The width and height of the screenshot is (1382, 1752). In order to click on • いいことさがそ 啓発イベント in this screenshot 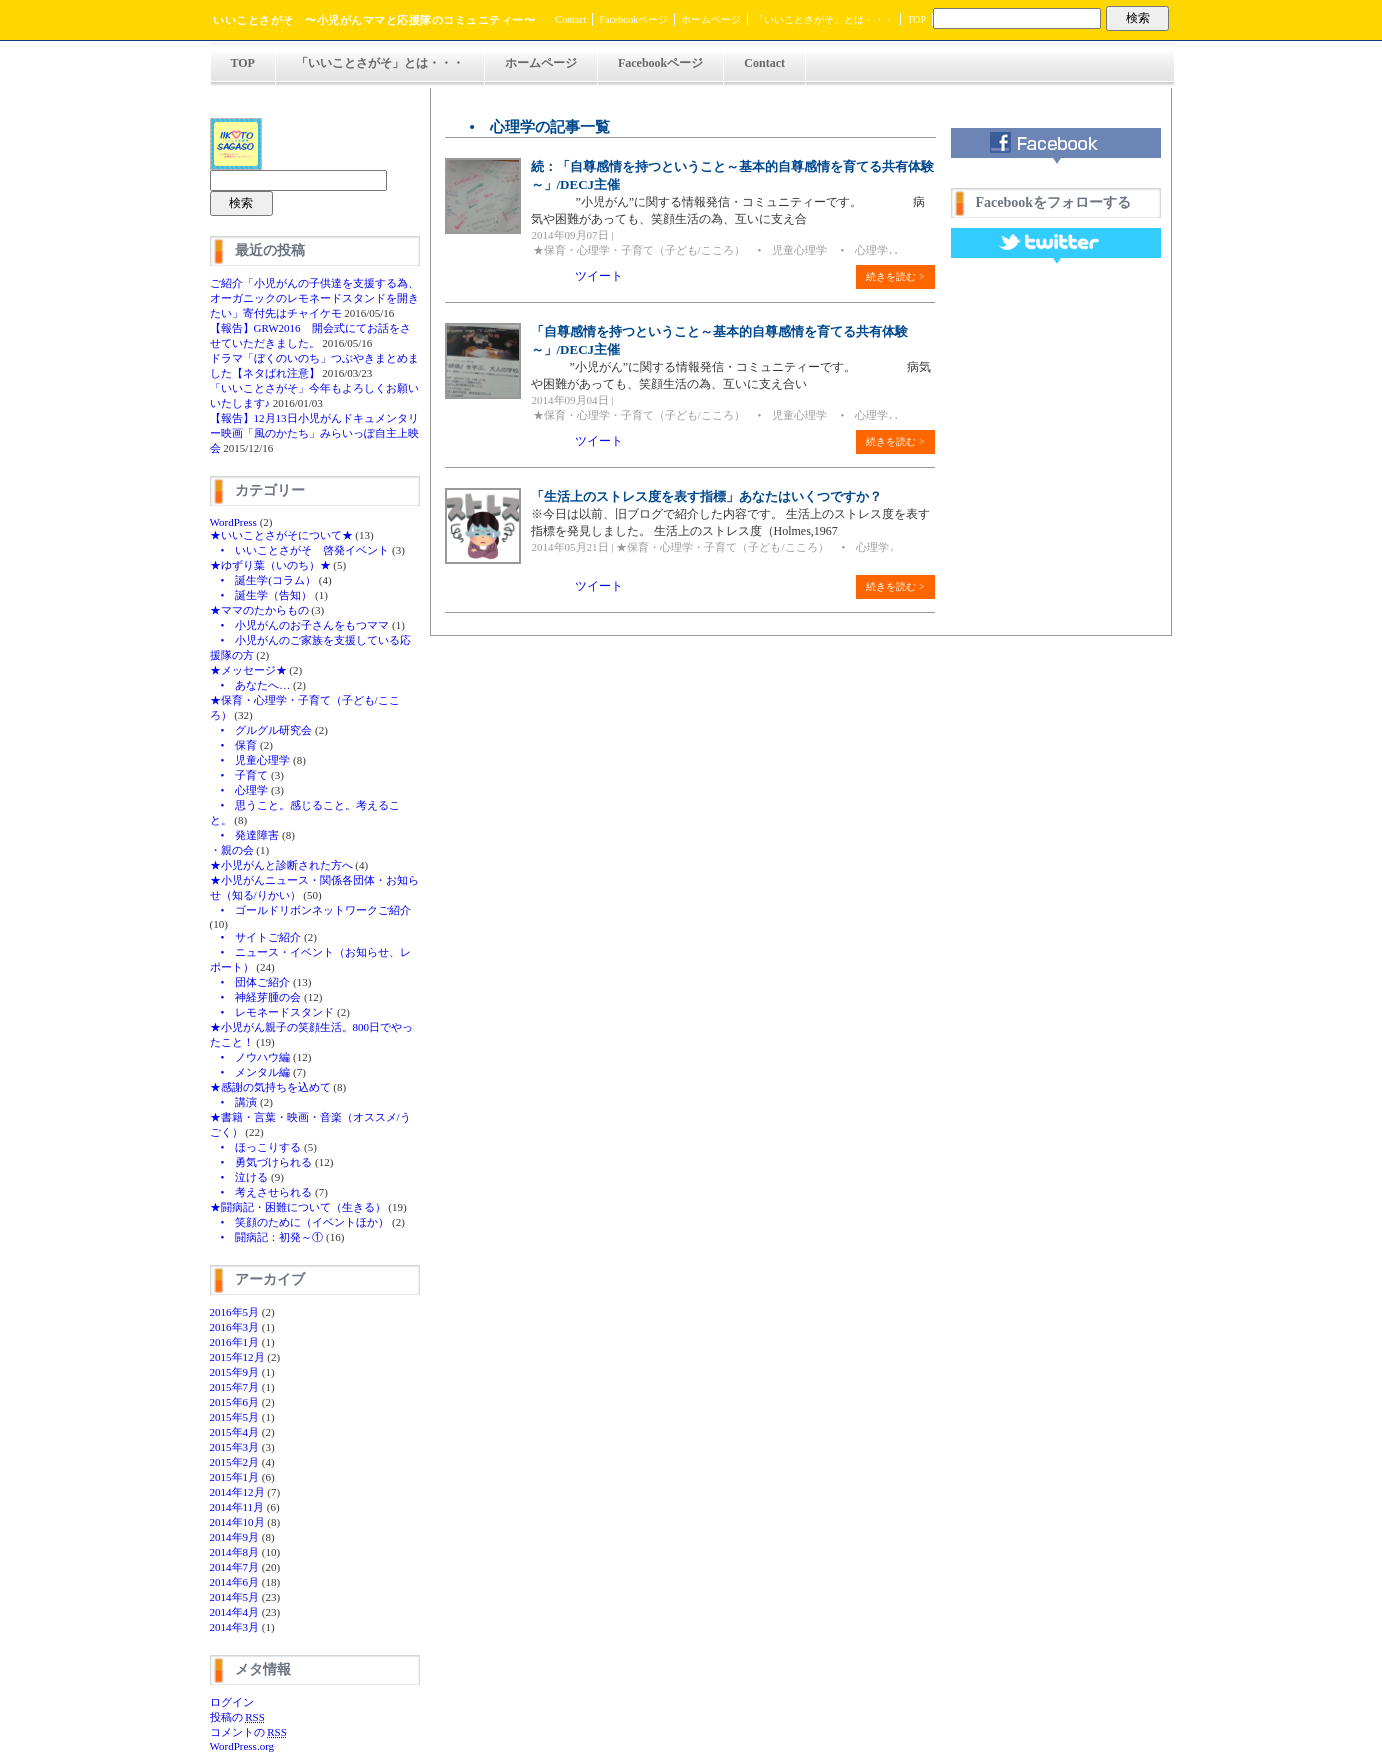, I will do `click(300, 550)`.